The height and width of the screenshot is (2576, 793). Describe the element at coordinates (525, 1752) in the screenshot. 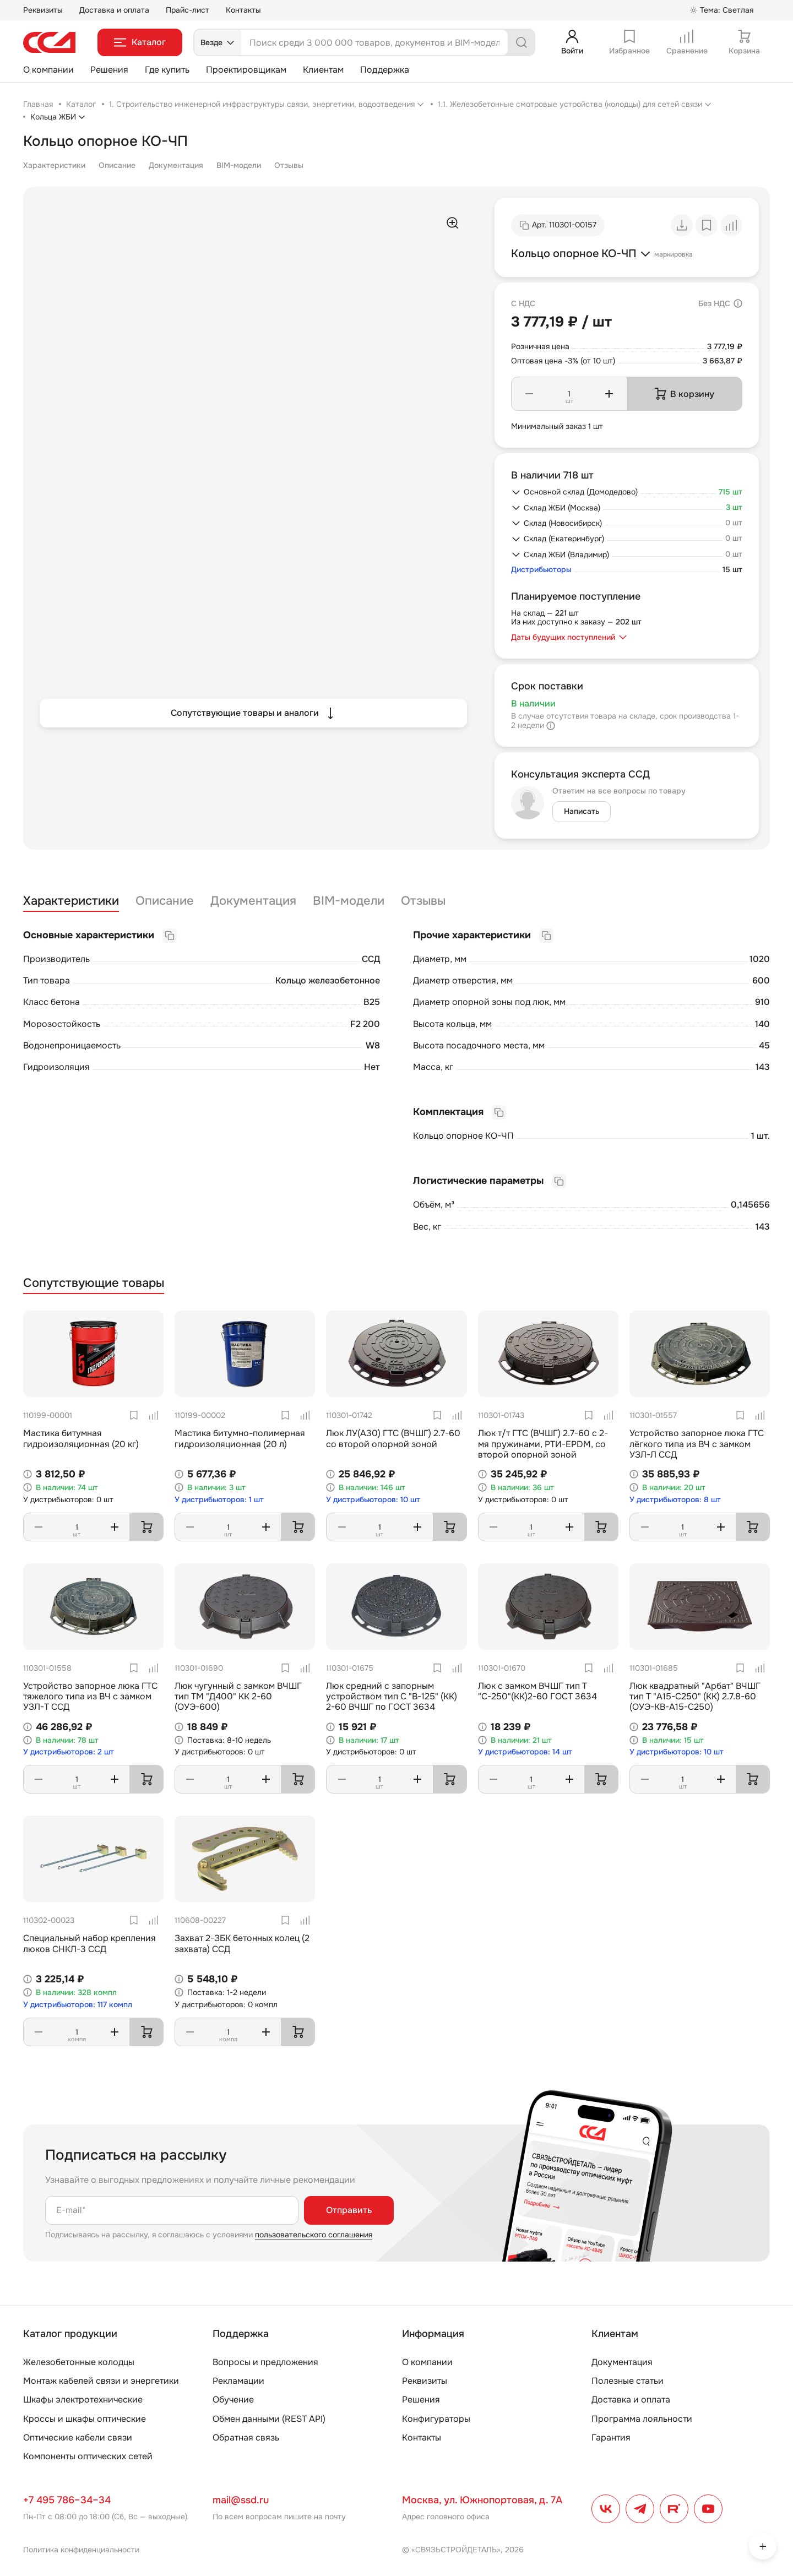

I see `У дистрибьюторов: 14 шт` at that location.